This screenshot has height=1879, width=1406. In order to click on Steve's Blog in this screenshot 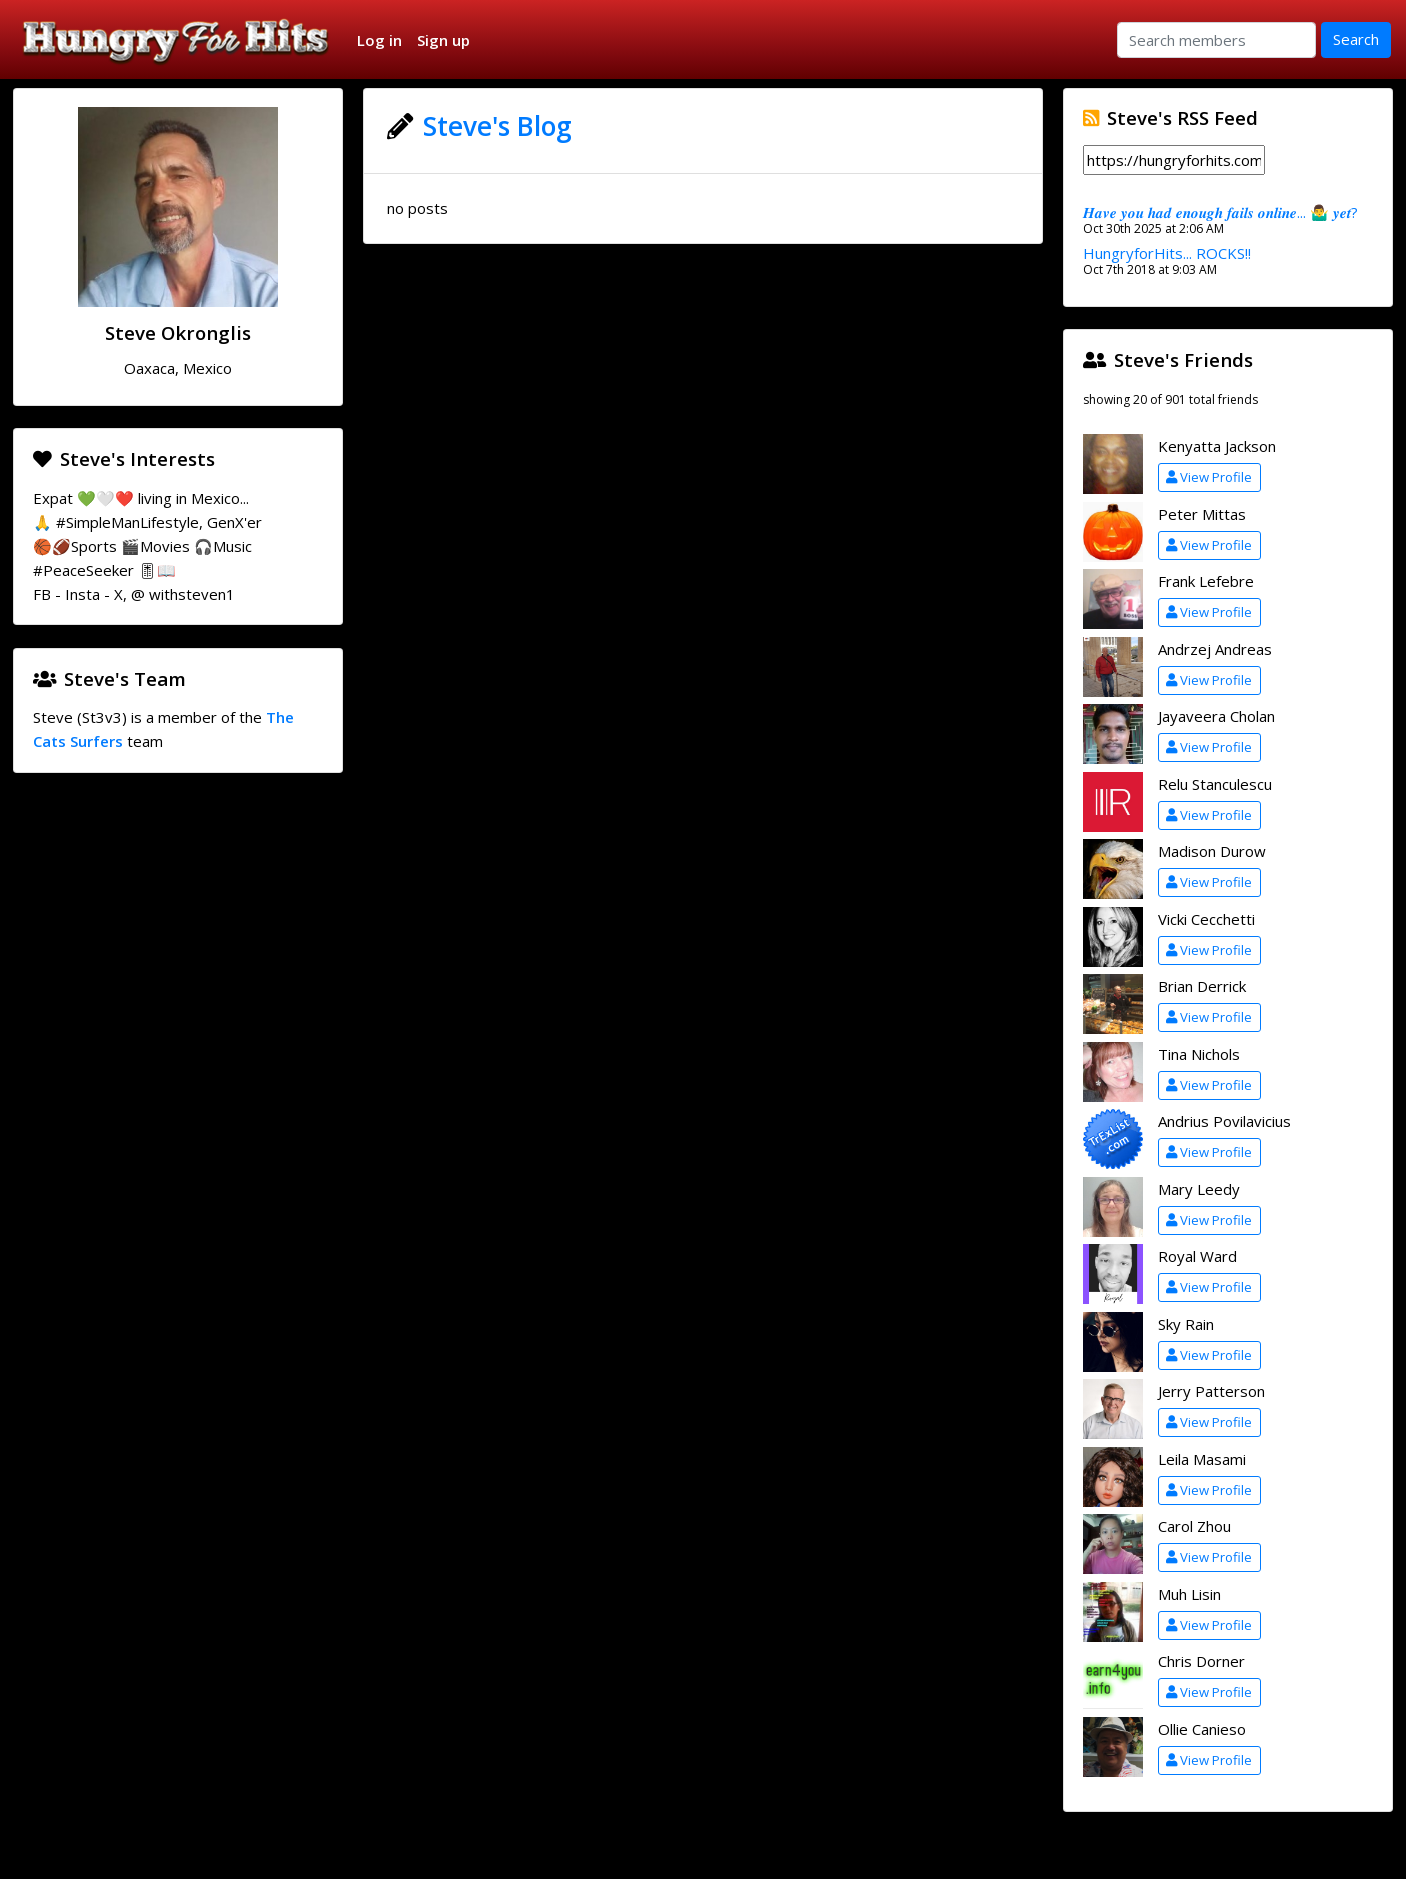, I will do `click(497, 126)`.